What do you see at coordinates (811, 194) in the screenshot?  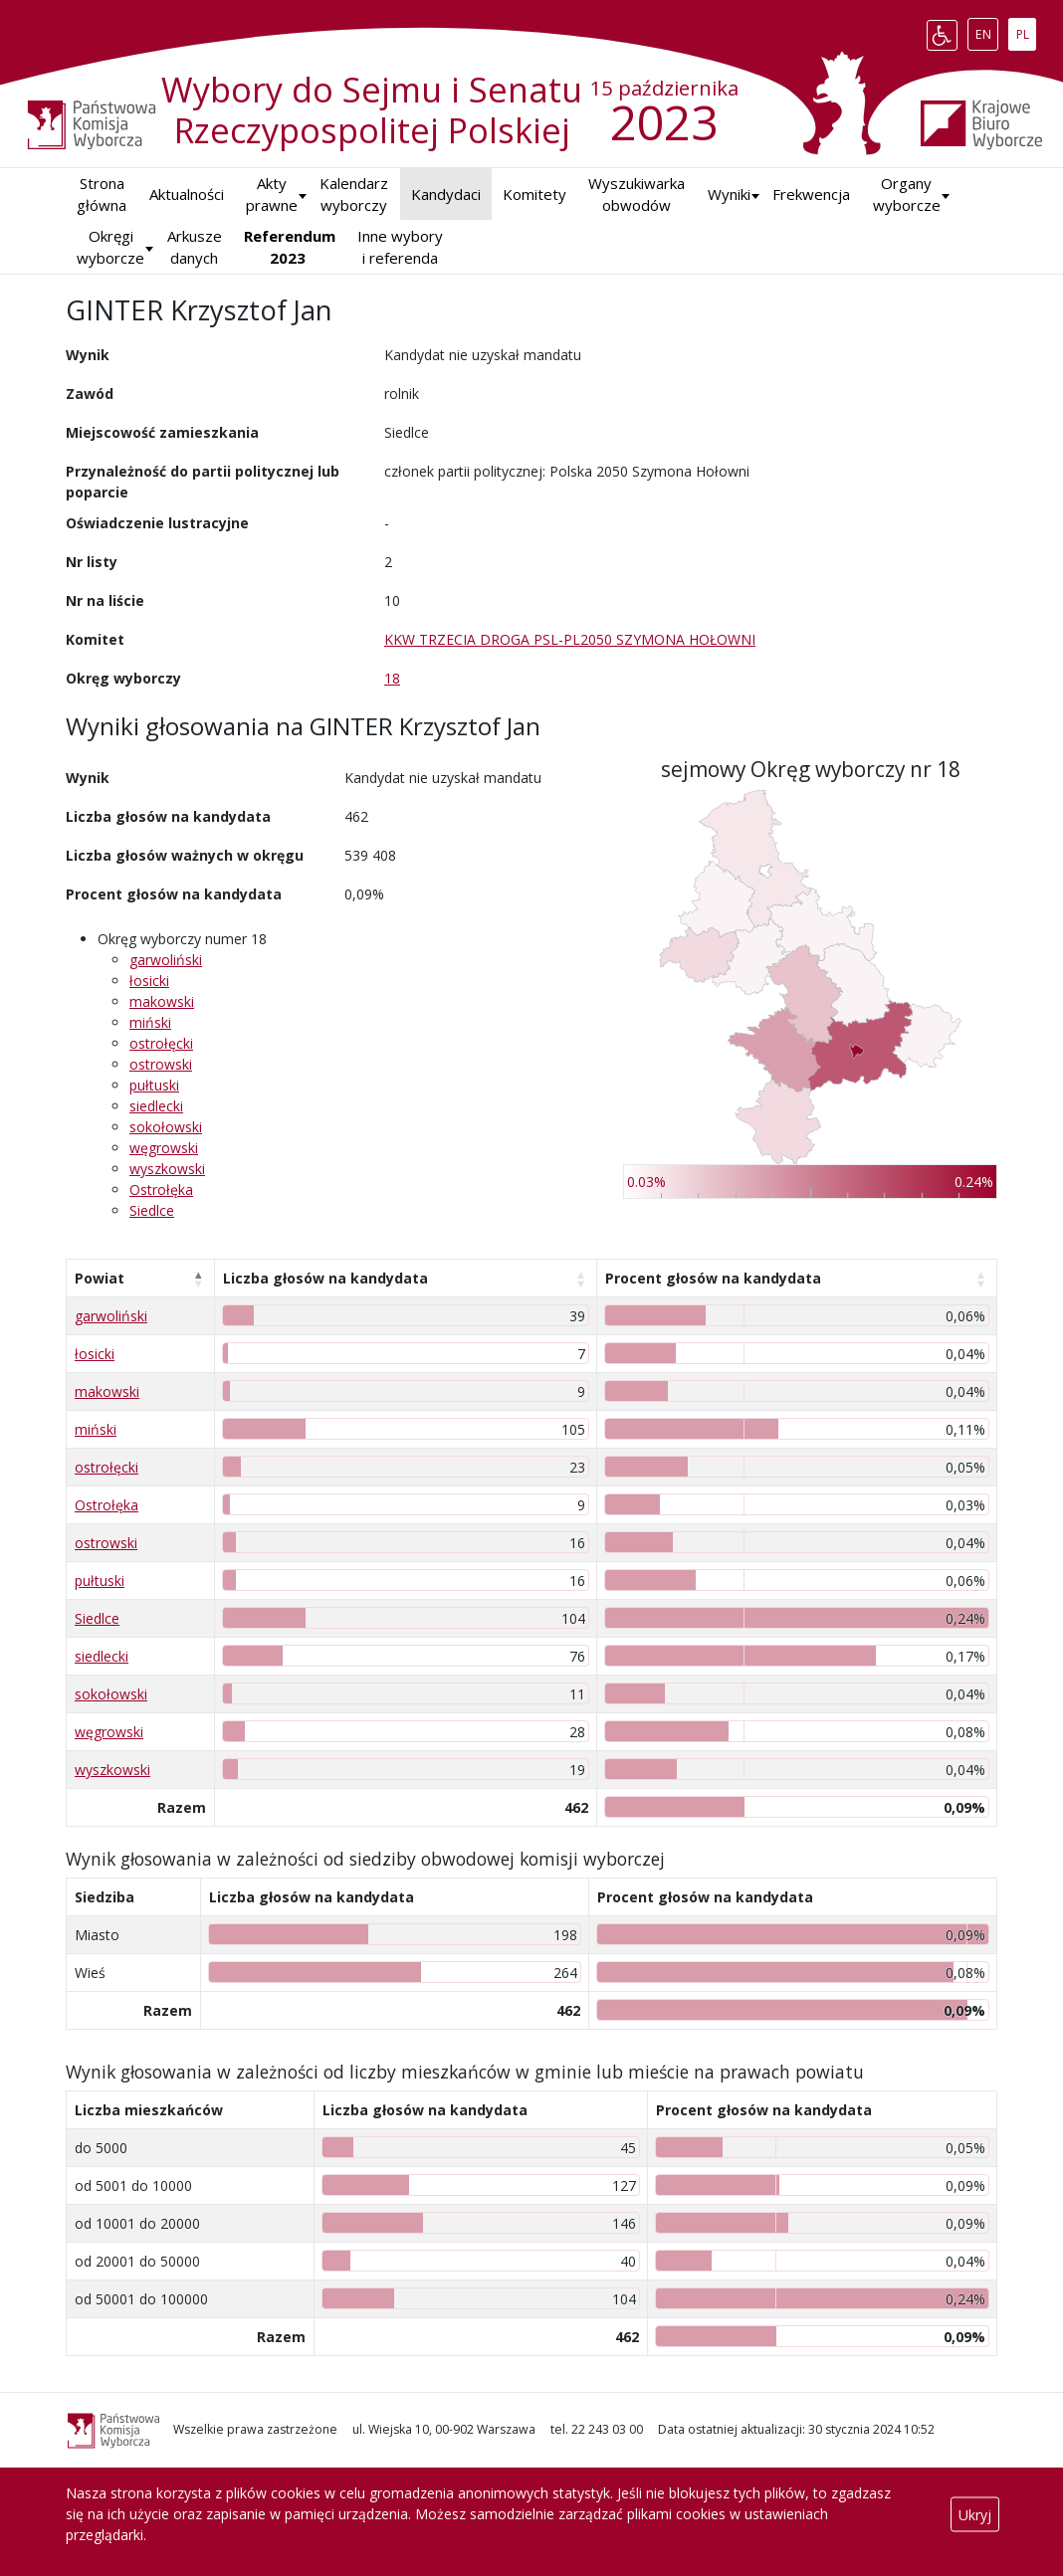 I see `Frekwencja` at bounding box center [811, 194].